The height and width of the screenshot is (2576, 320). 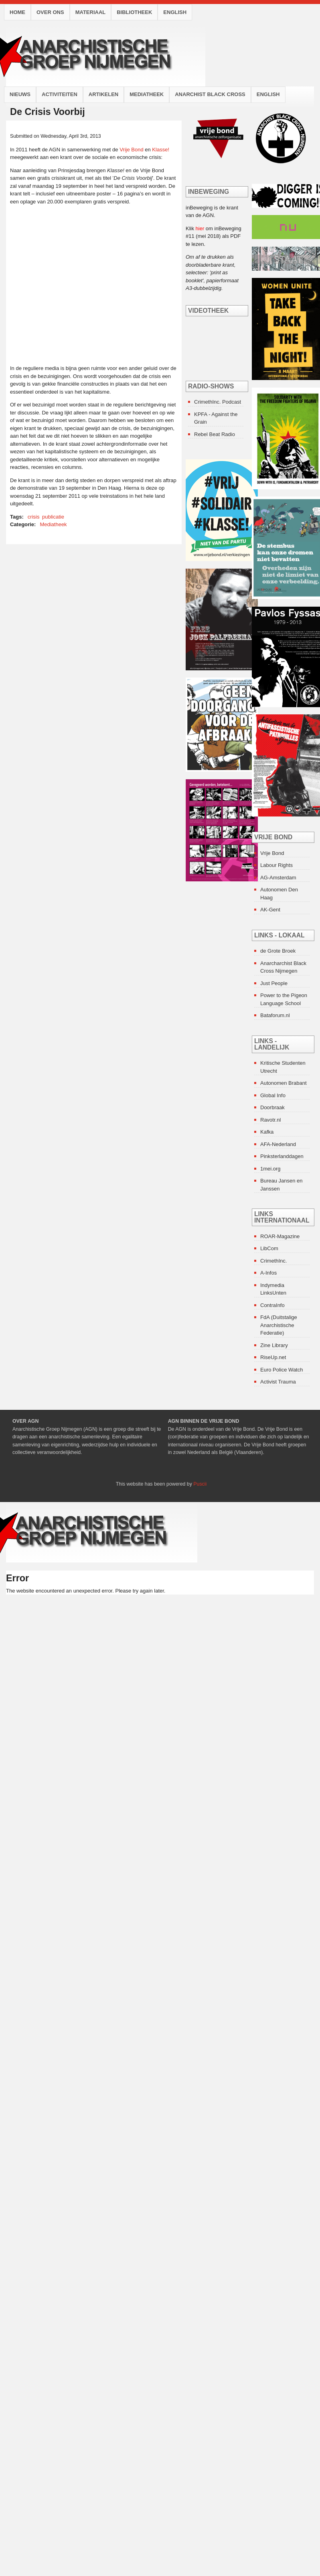 I want to click on FdA (Duitstalige Anarchistische Federatie), so click(x=278, y=1325).